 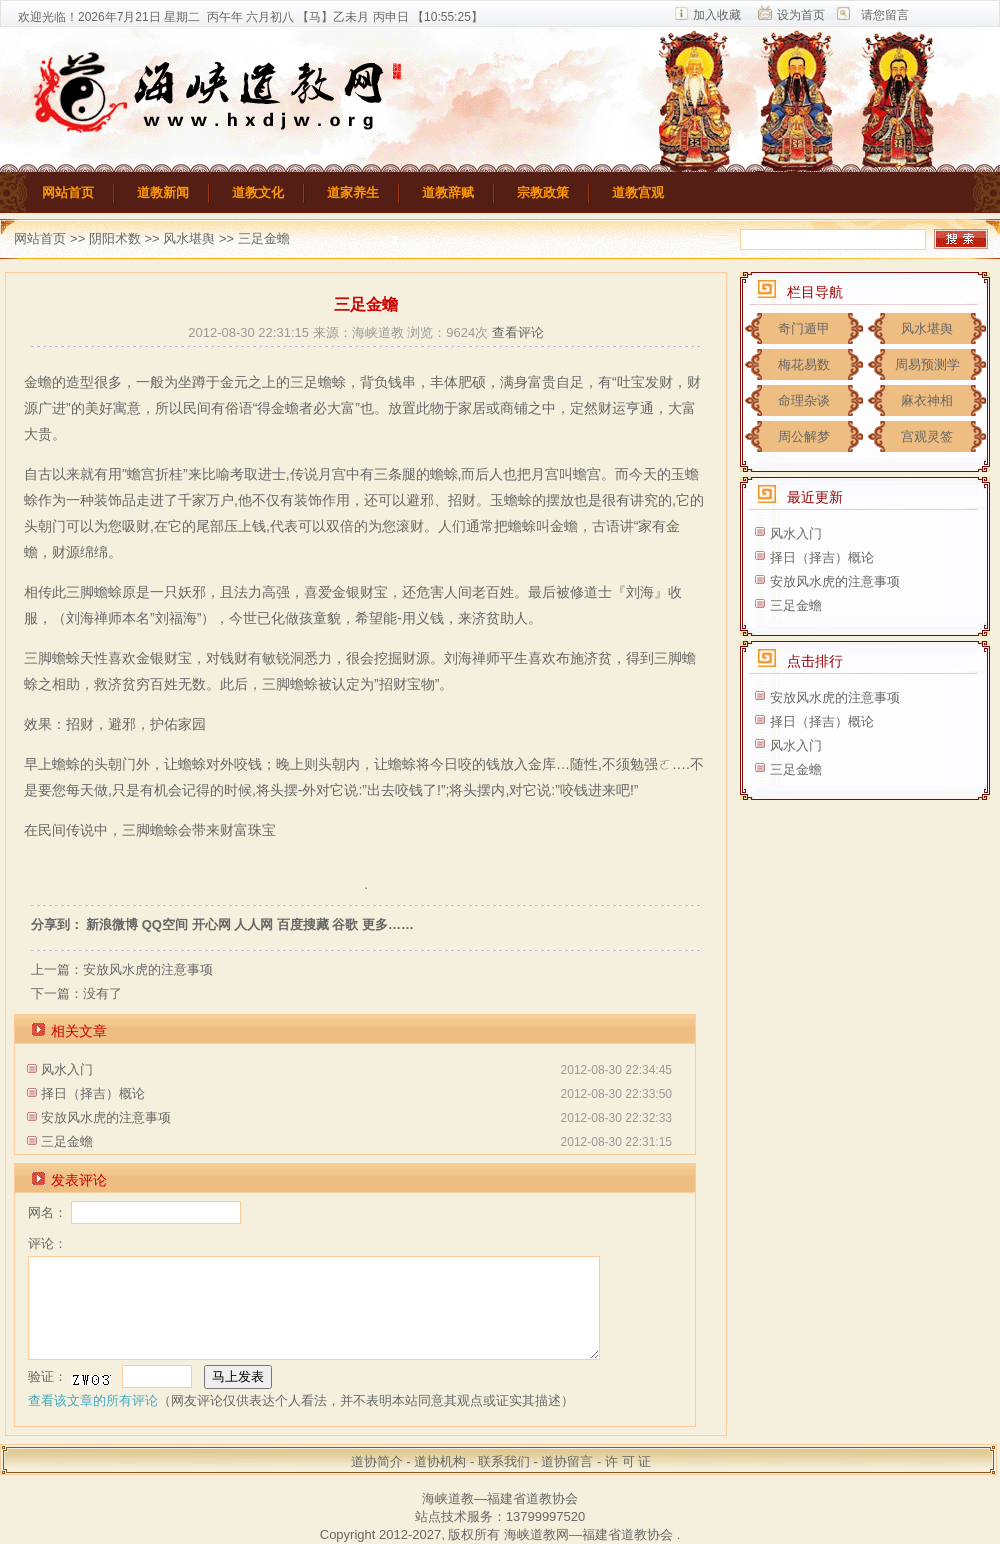 I want to click on 加入收藏, so click(x=717, y=15).